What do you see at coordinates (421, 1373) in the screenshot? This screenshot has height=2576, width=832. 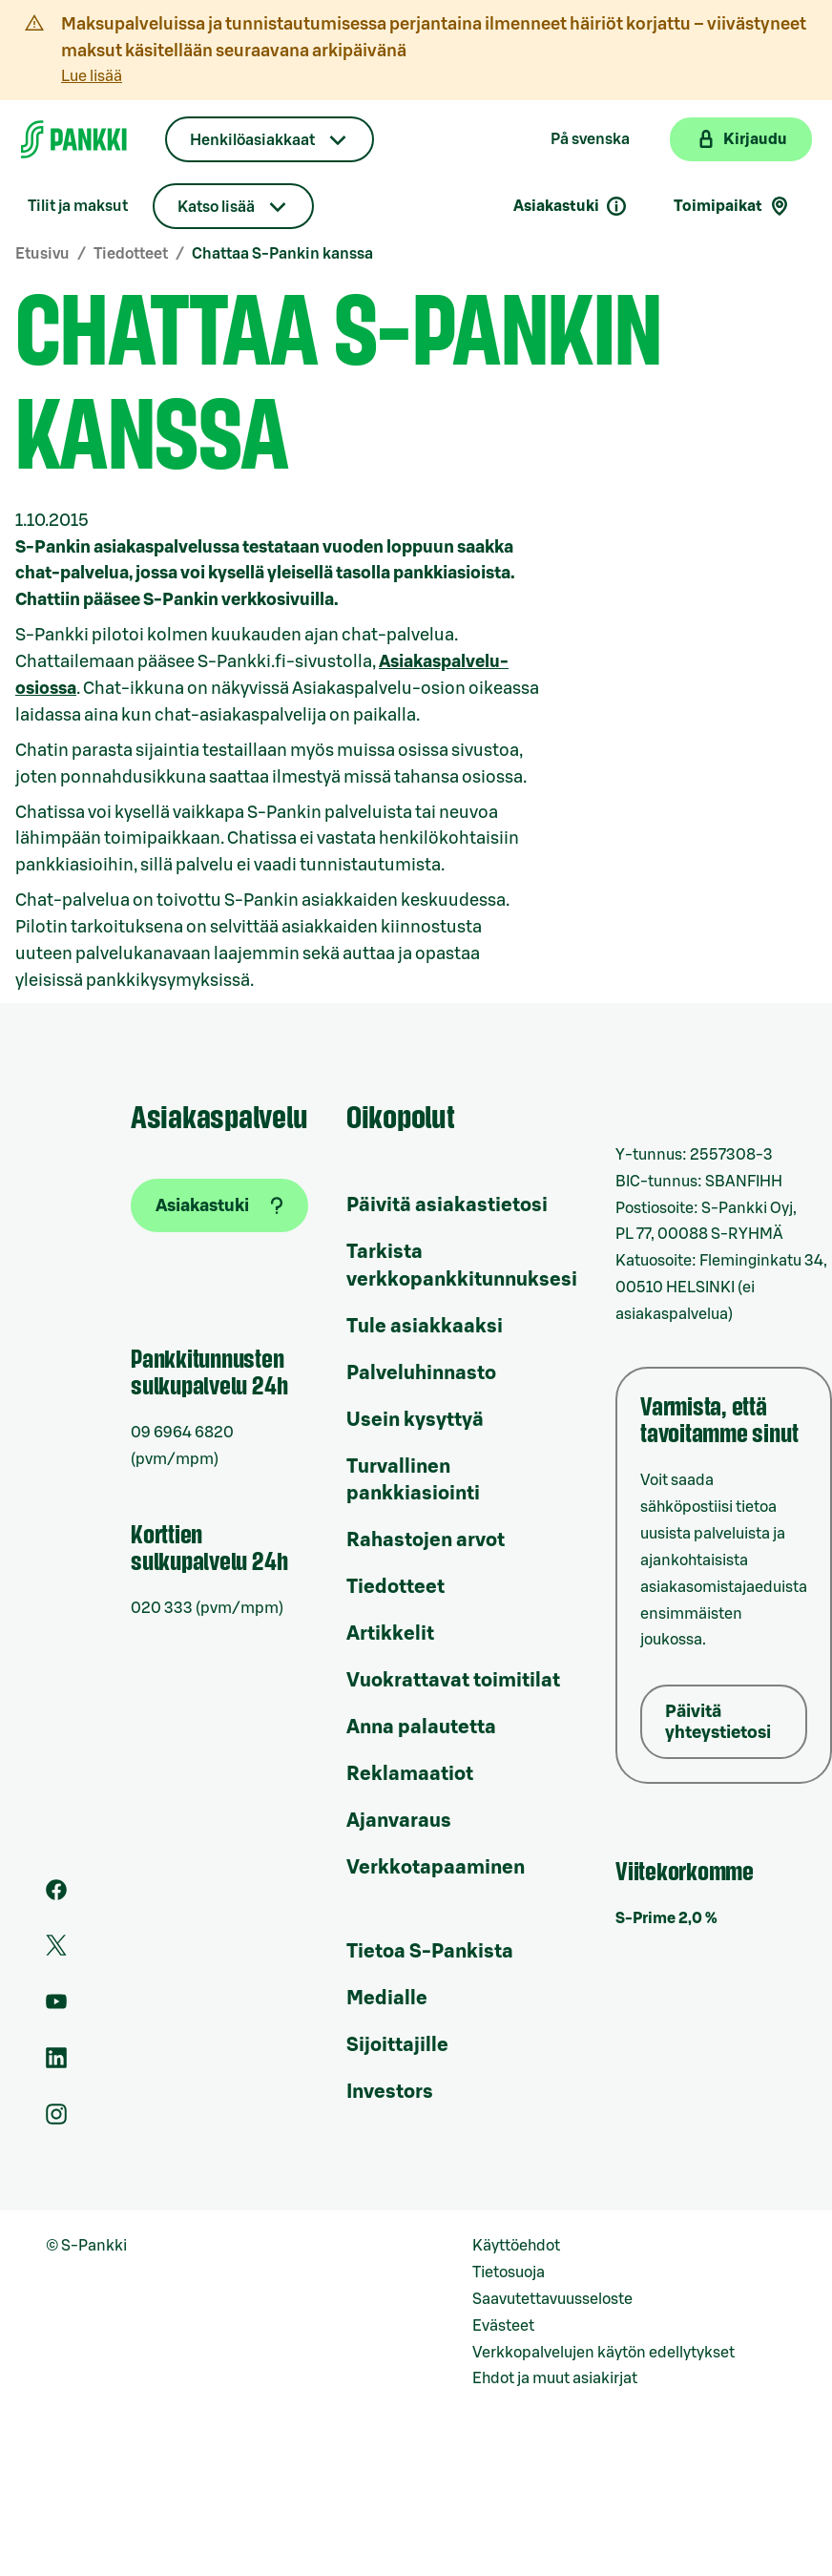 I see `Palveluhinnasto` at bounding box center [421, 1373].